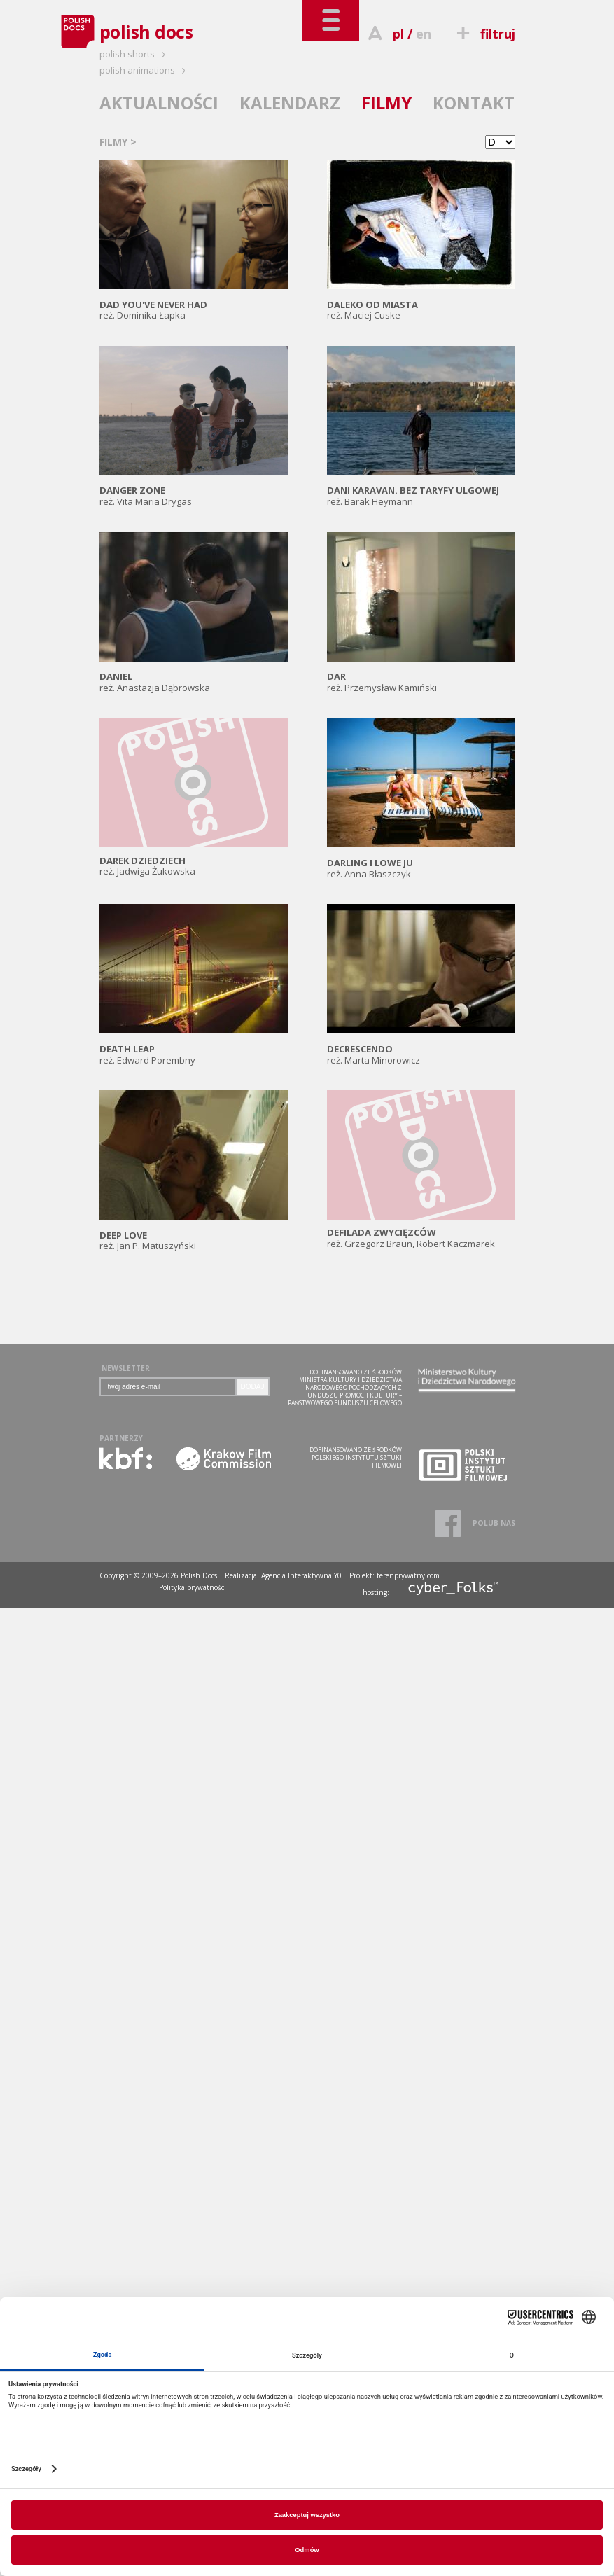 The height and width of the screenshot is (2576, 614). I want to click on DODAJ, so click(253, 1387).